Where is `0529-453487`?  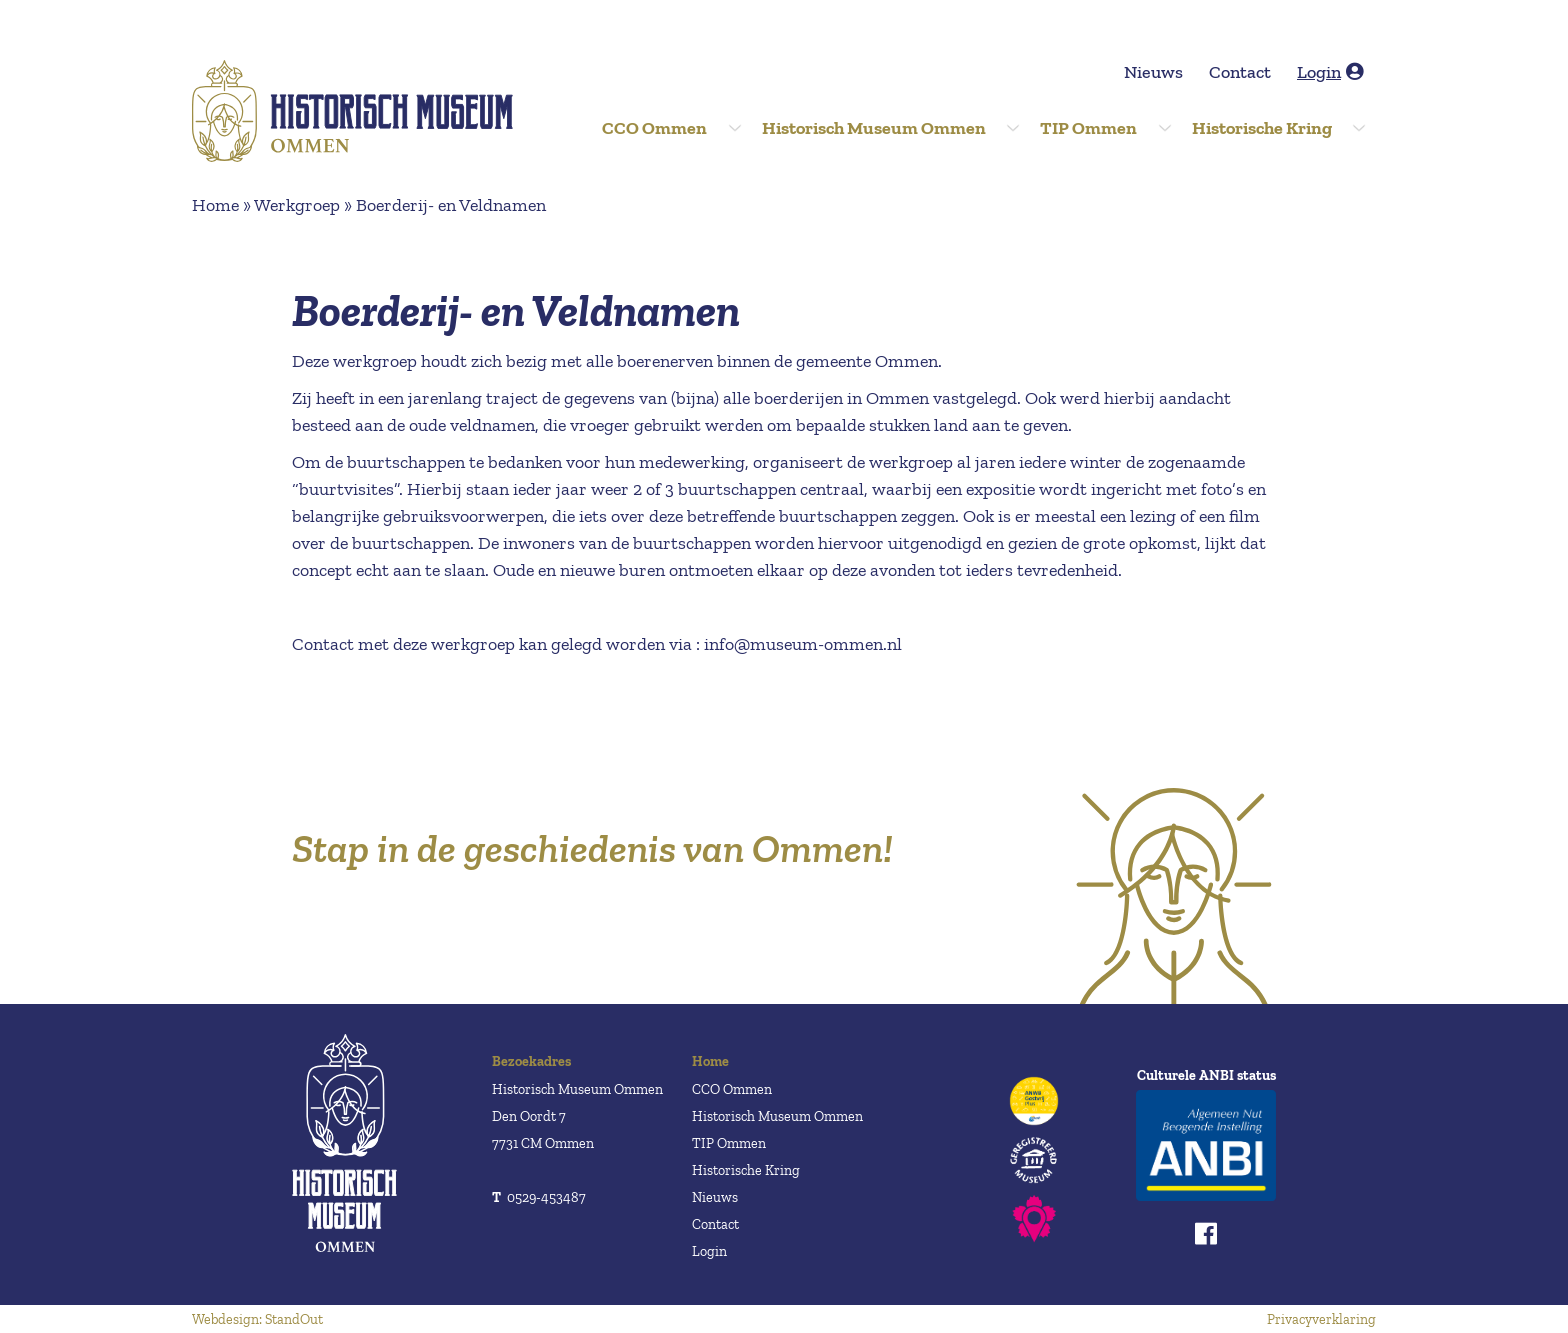
0529-453487 is located at coordinates (539, 1197).